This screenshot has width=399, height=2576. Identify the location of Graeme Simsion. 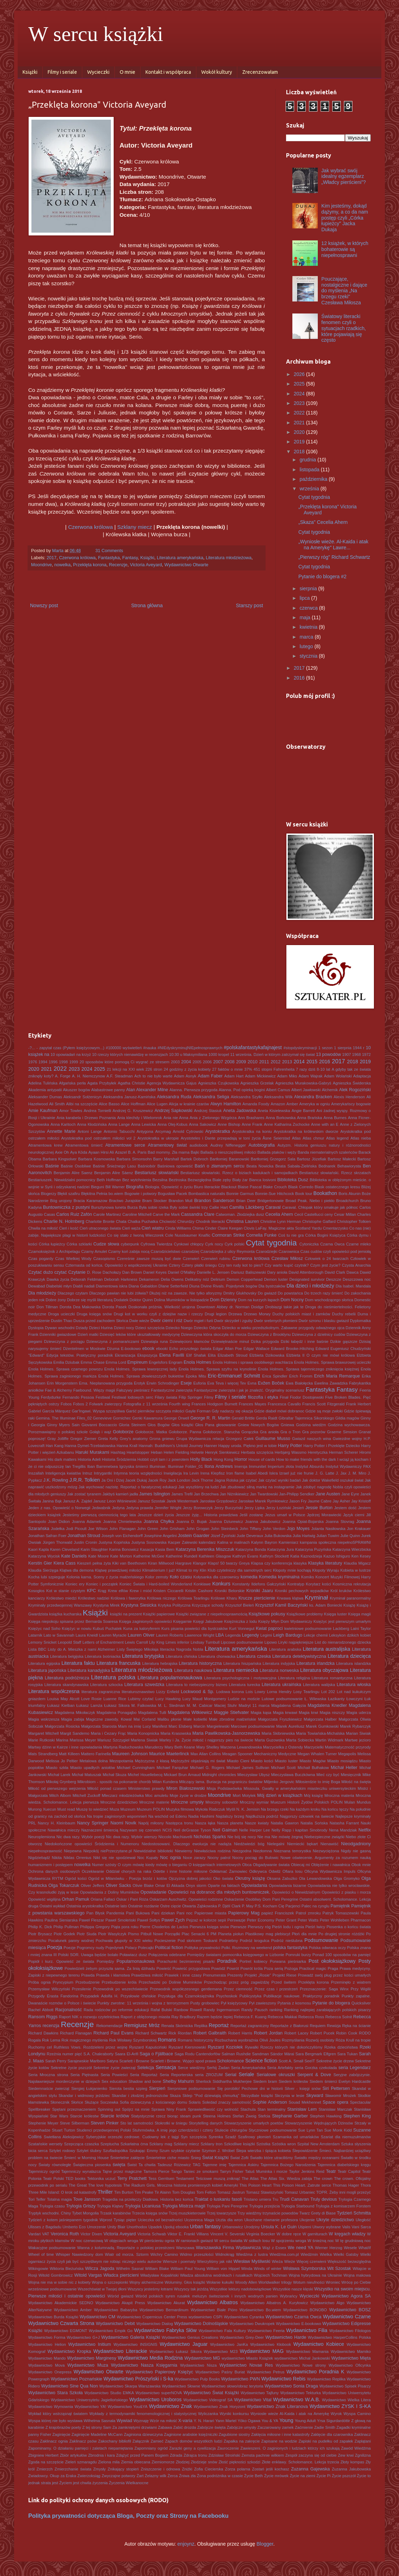
(342, 1432).